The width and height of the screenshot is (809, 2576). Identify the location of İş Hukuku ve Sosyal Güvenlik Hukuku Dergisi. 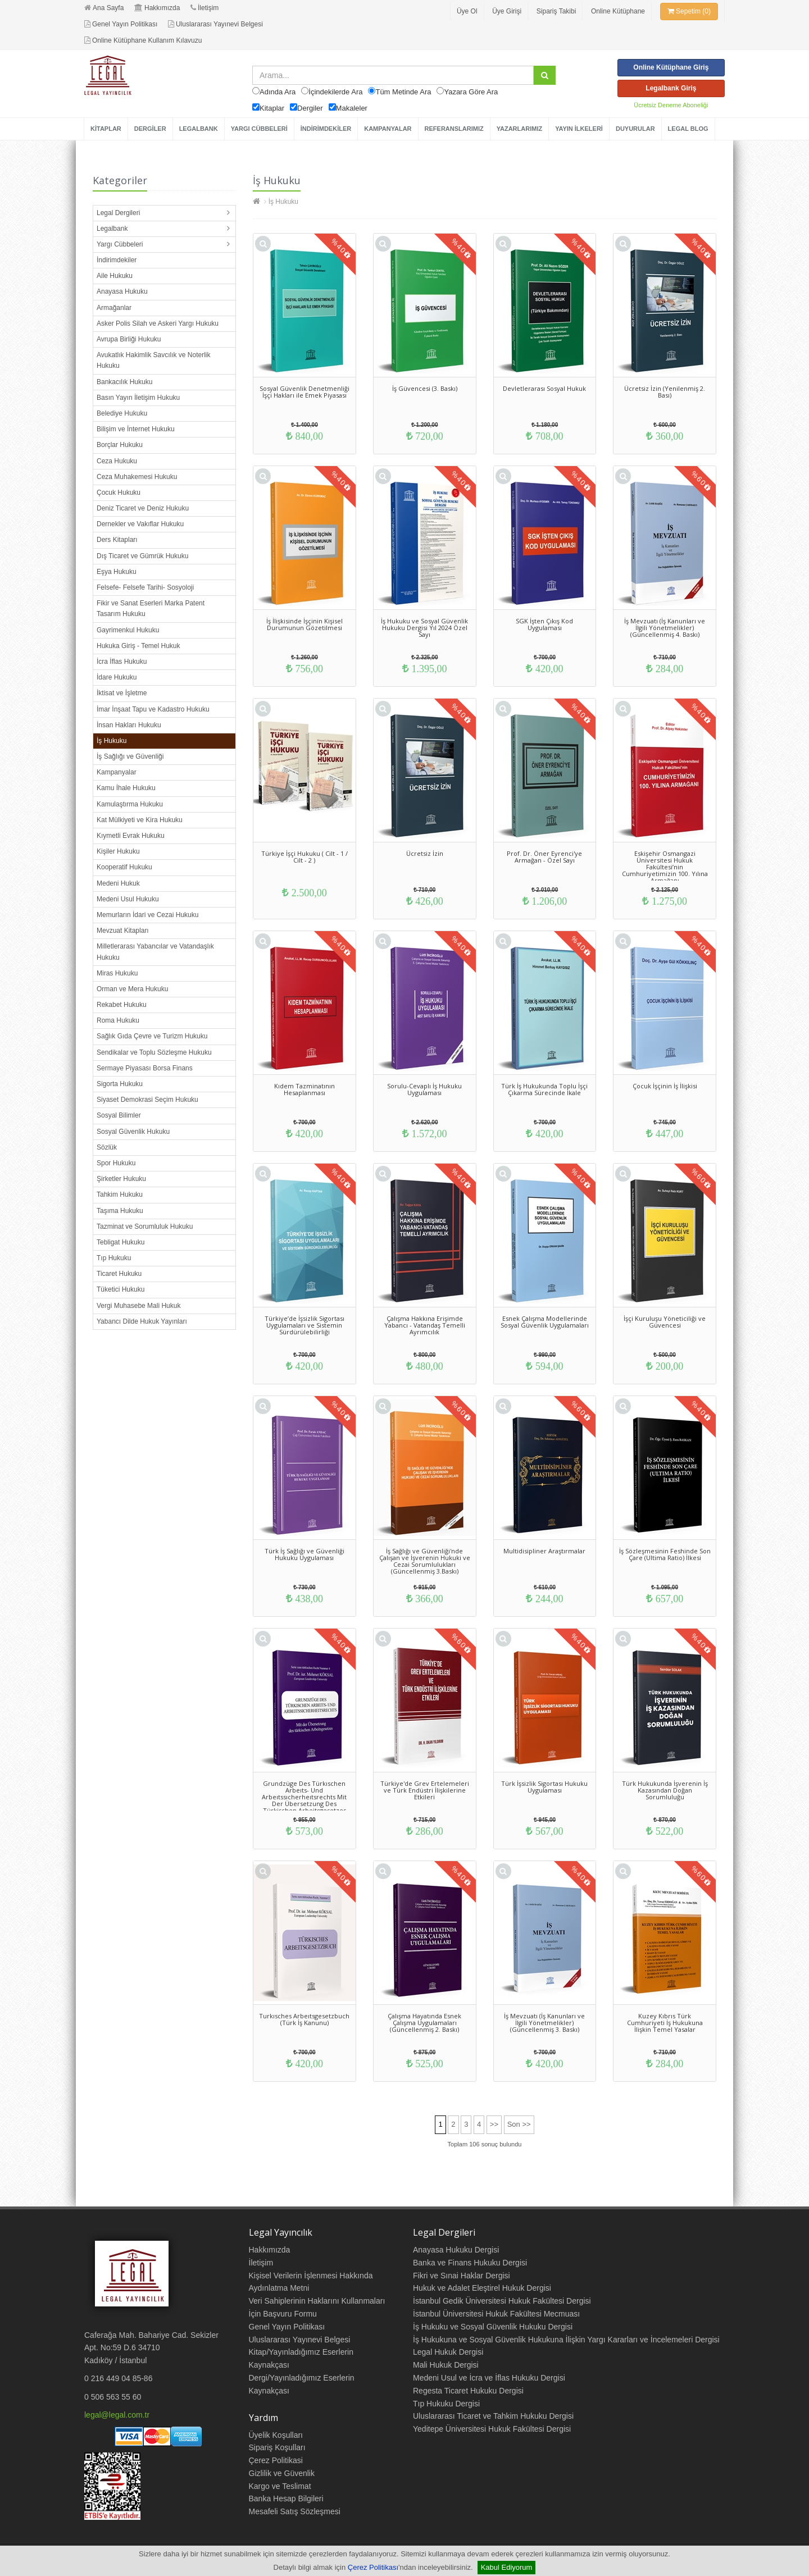
(492, 2326).